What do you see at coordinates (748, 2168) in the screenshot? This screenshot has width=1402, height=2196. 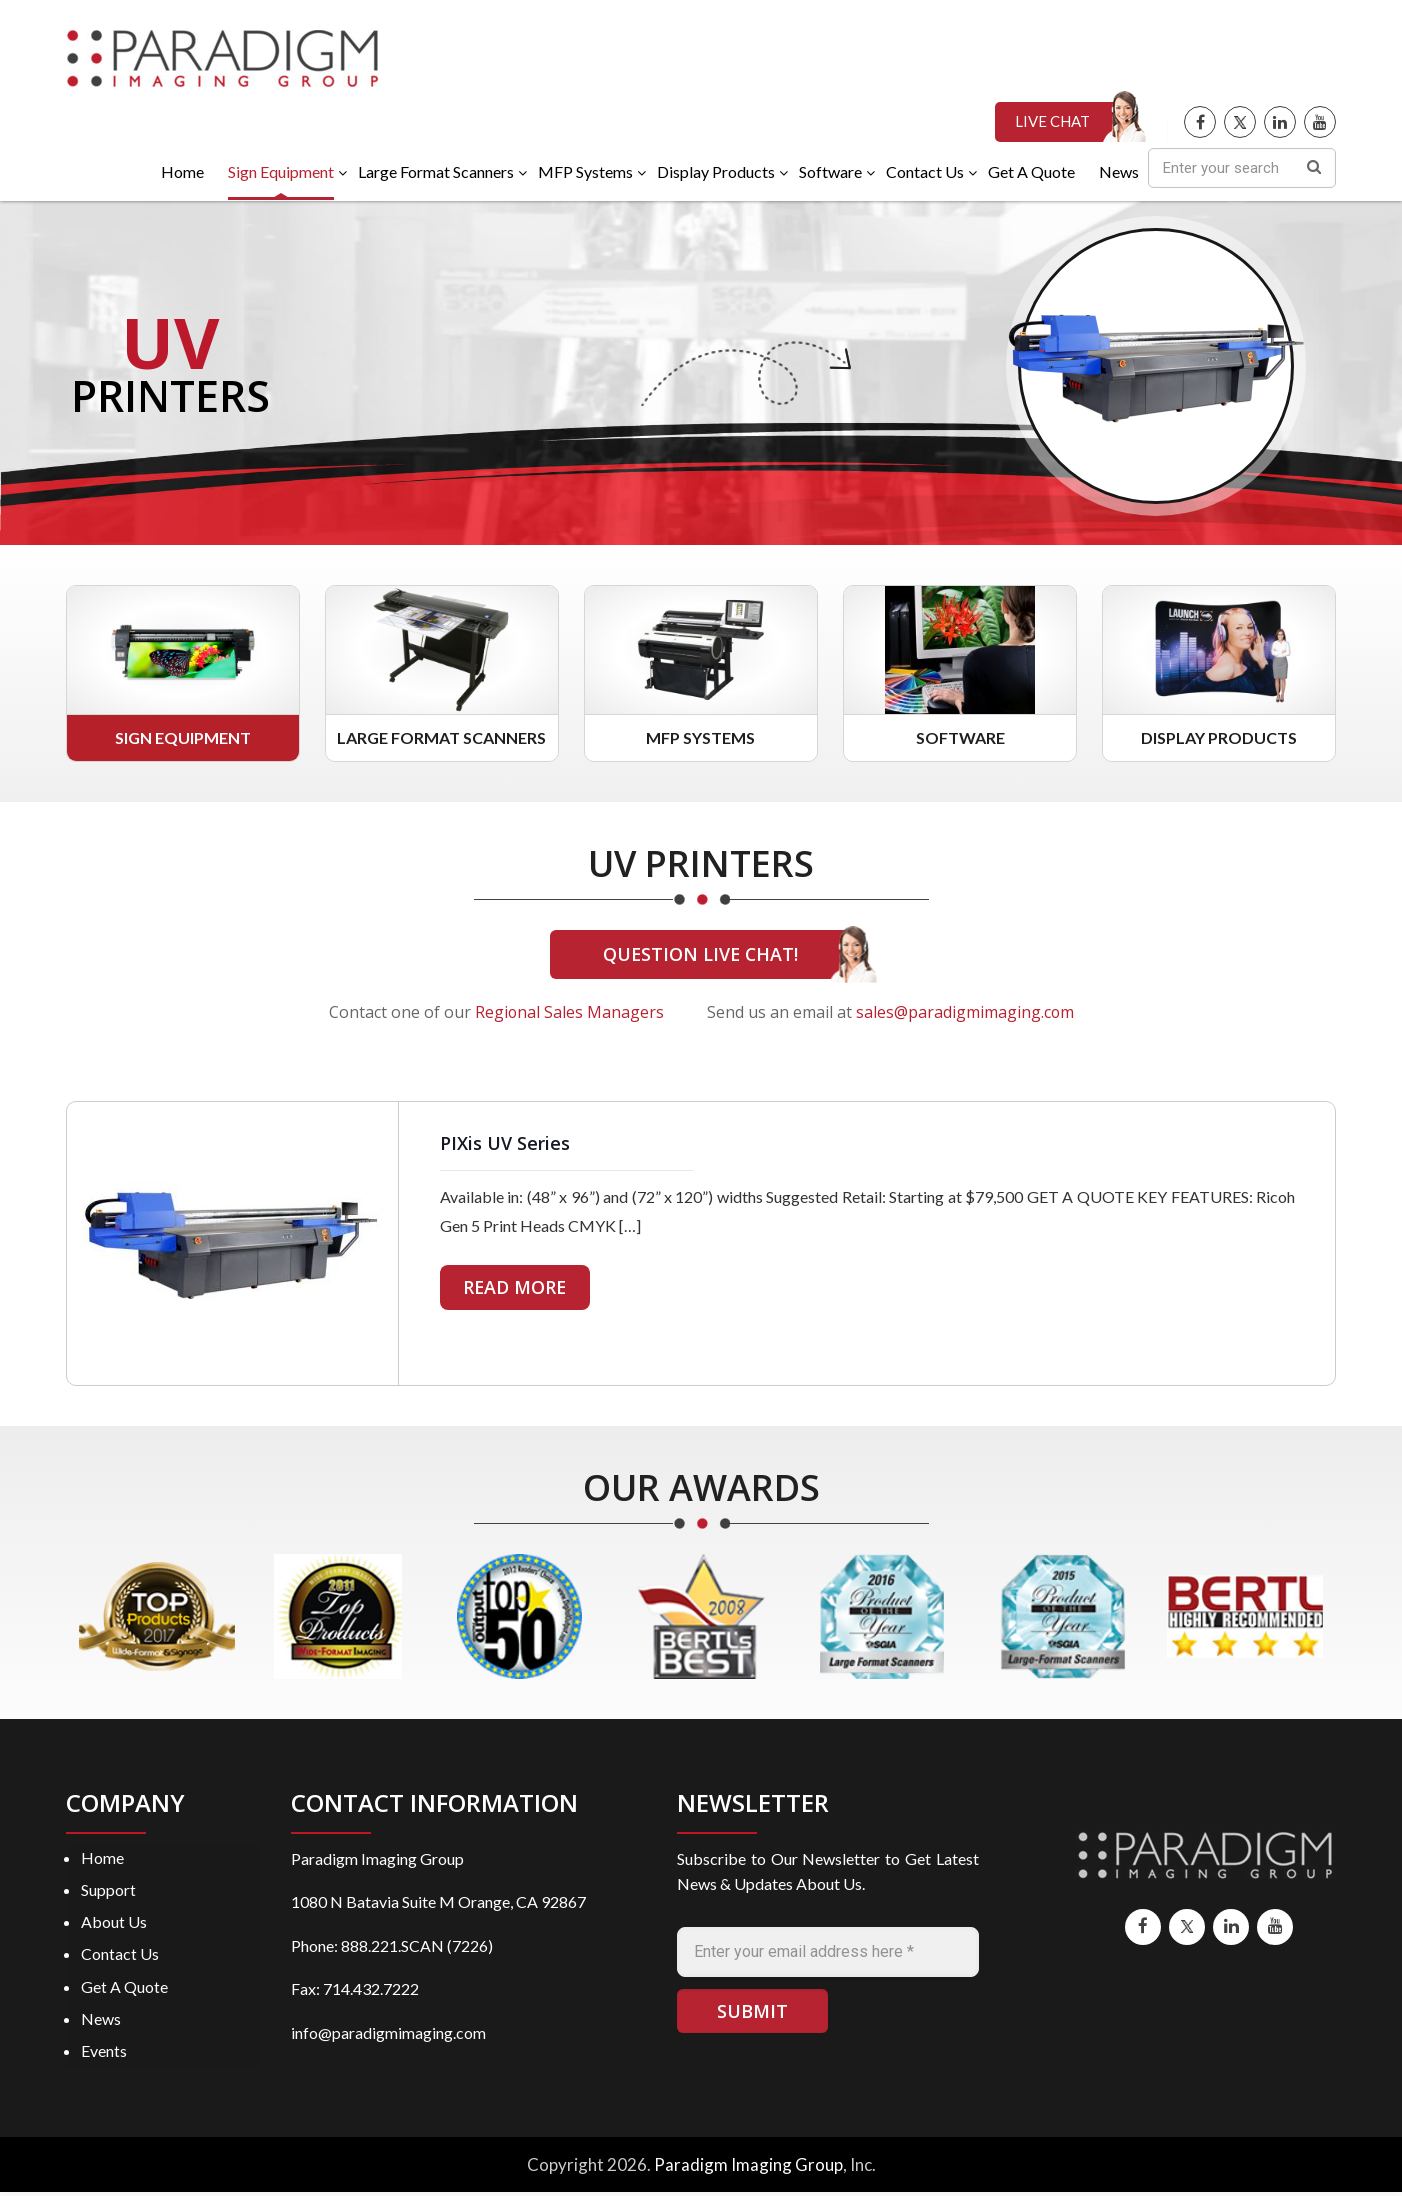 I see `Paradigm Imaging Group` at bounding box center [748, 2168].